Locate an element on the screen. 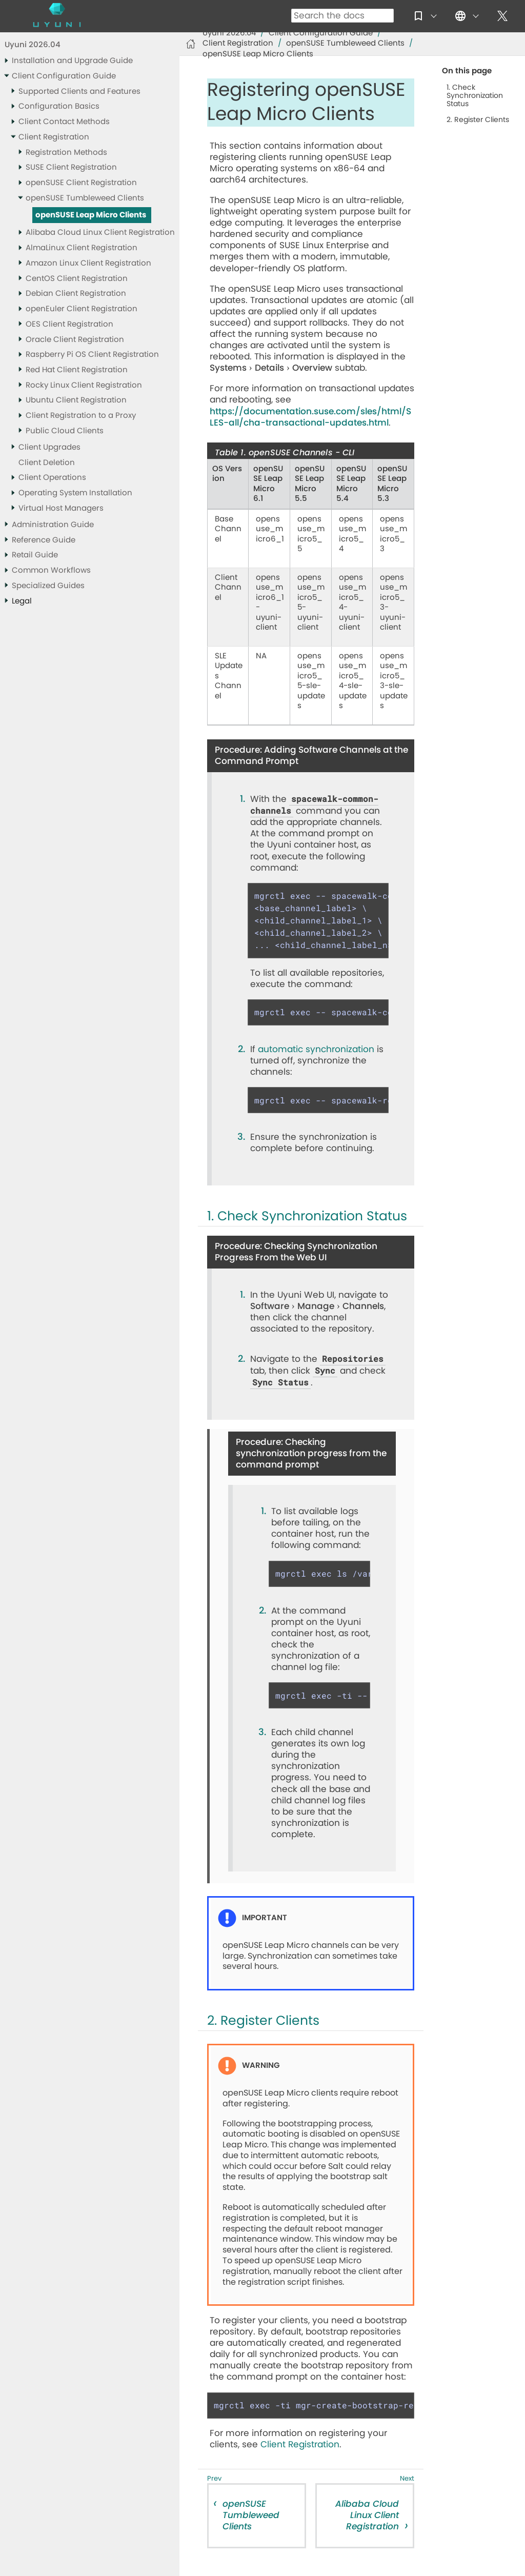  Specialized Guides is located at coordinates (48, 586).